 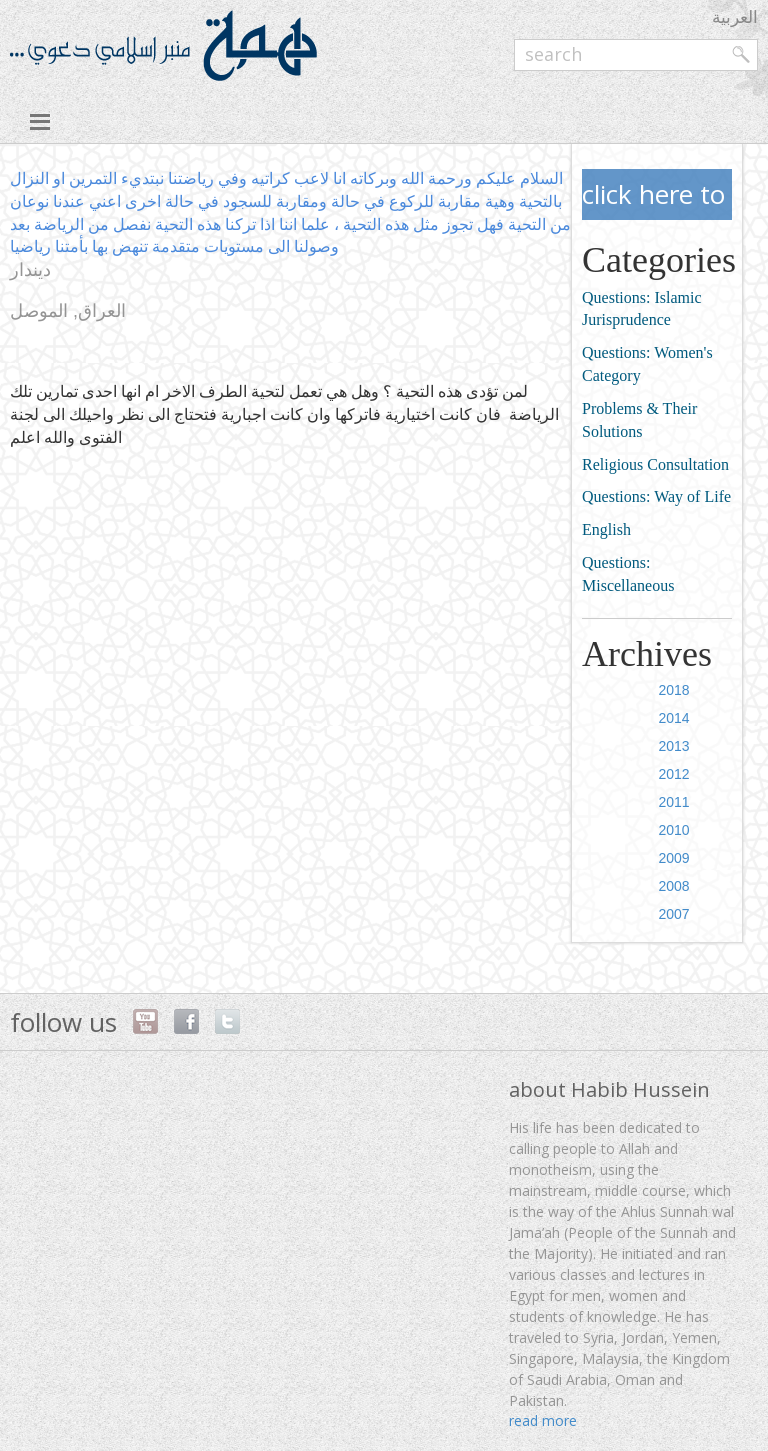 I want to click on Religious Consultation, so click(x=655, y=464).